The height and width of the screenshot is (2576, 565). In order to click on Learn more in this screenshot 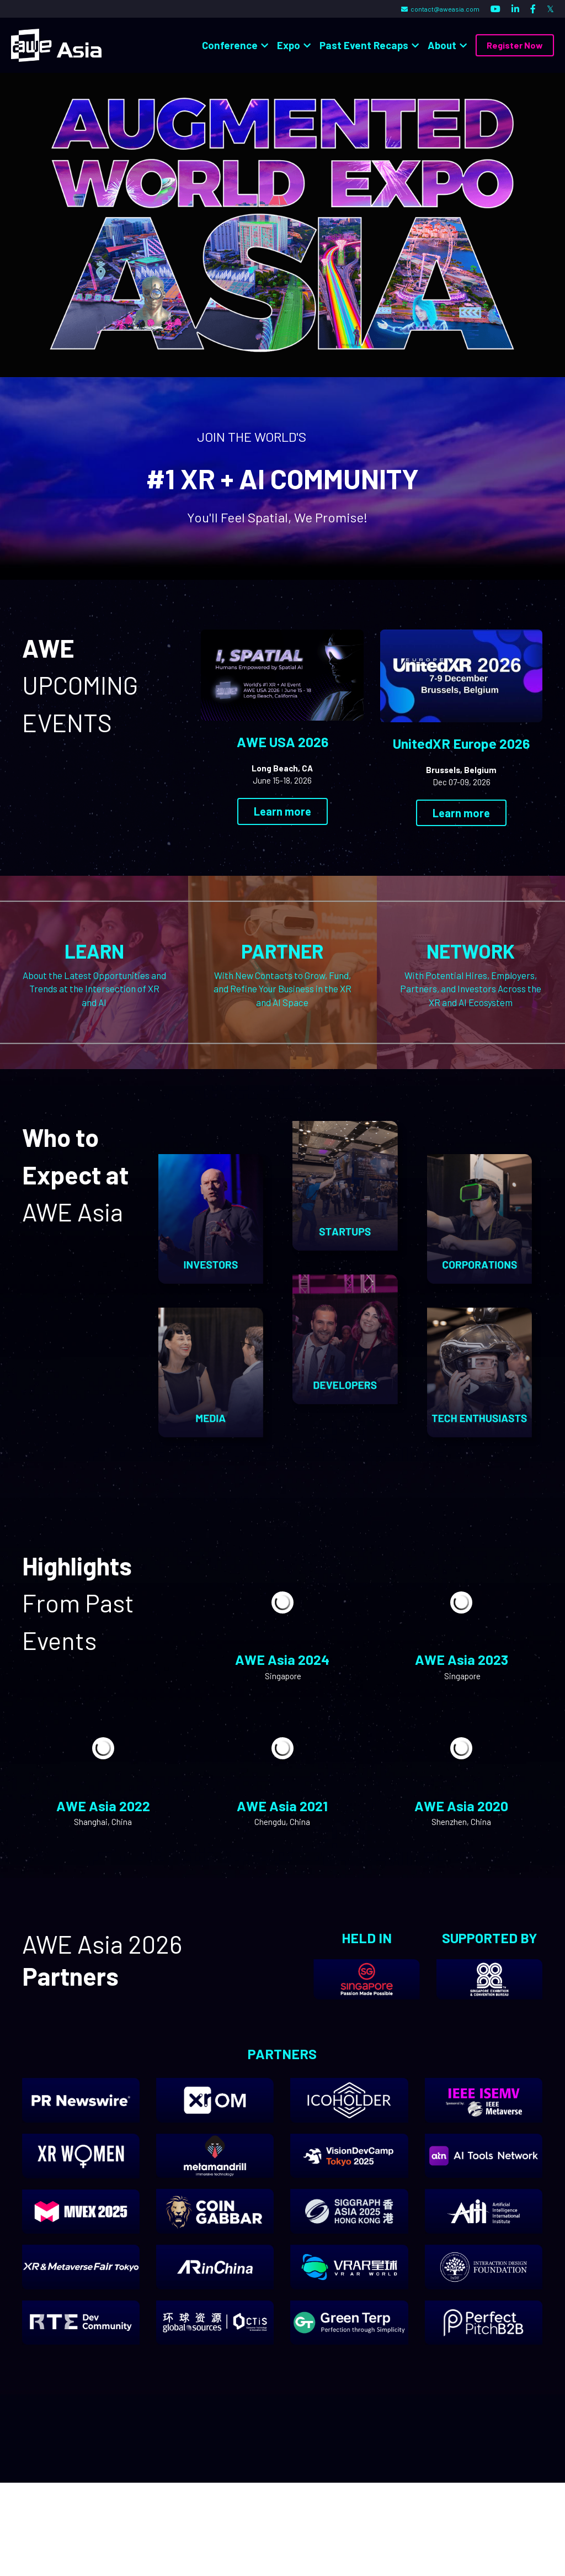, I will do `click(282, 812)`.